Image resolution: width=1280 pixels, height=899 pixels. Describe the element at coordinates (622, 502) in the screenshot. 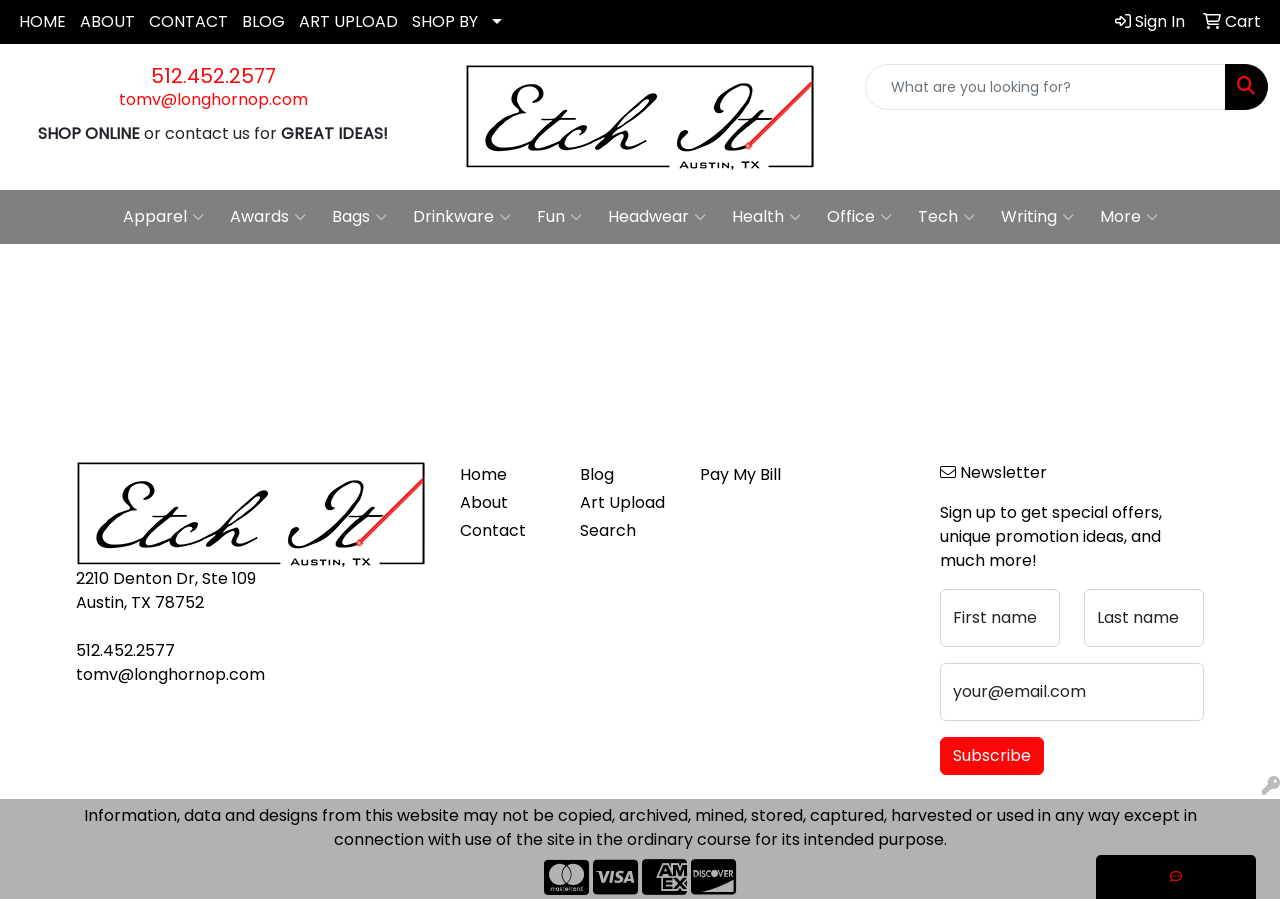

I see `Art Upload` at that location.